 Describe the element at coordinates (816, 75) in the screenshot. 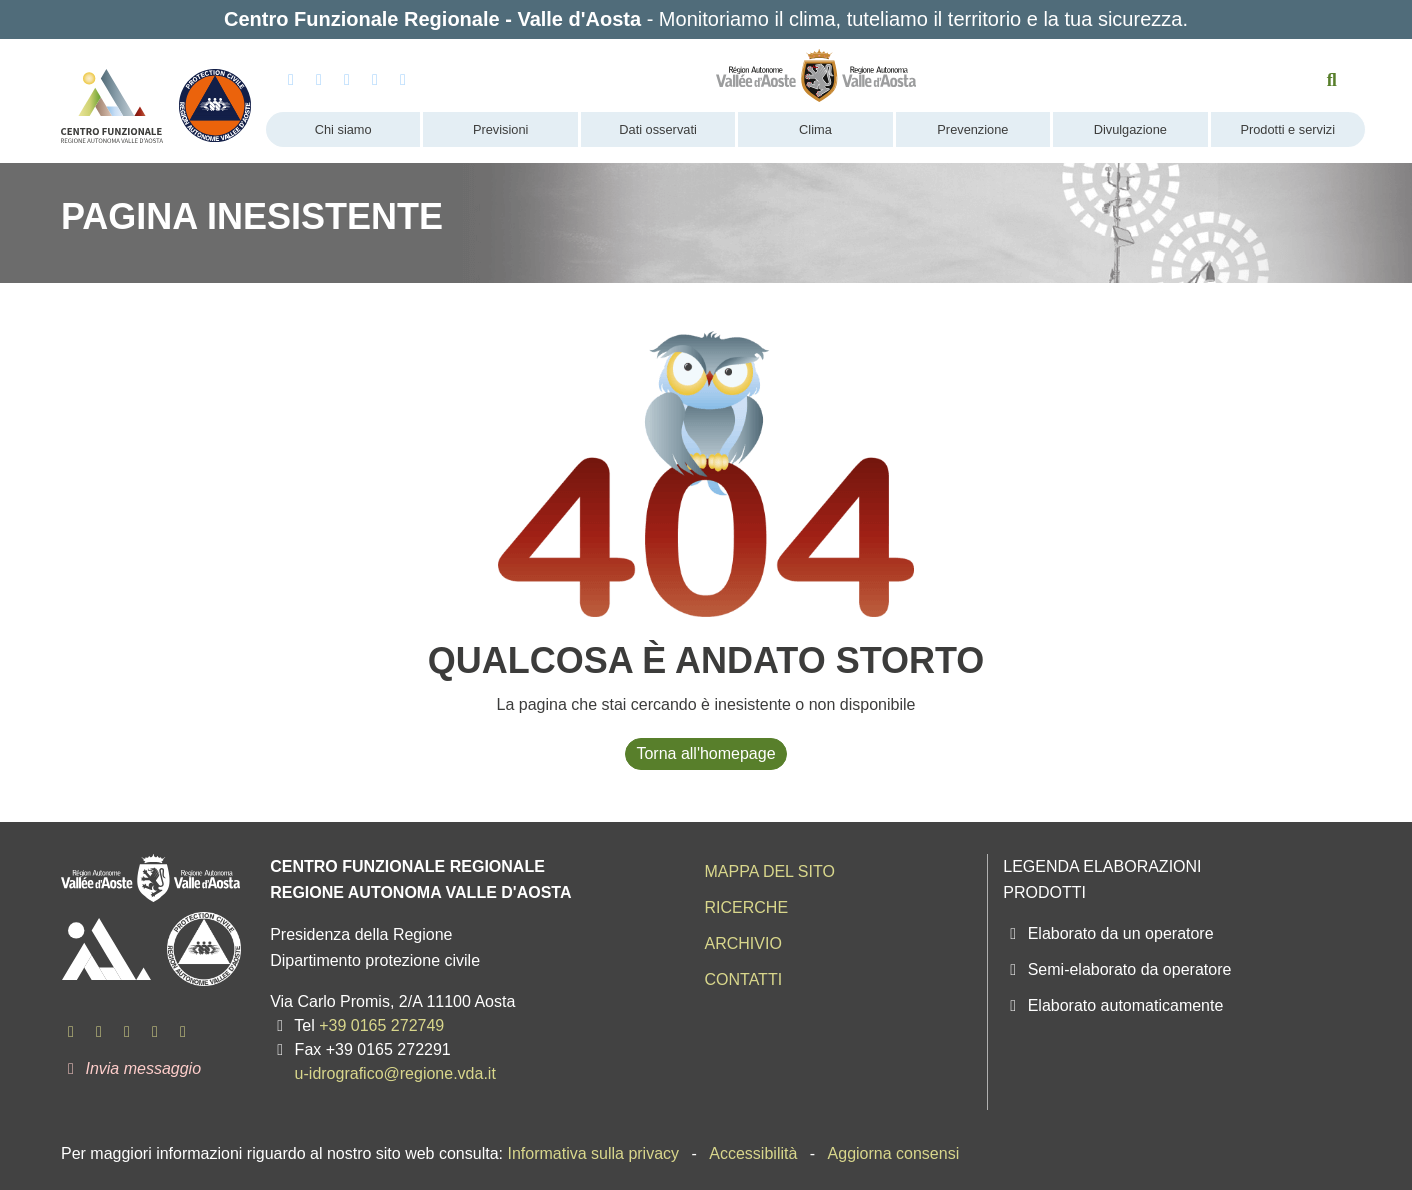

I see `[Regione Autonoma Valle d'Aosta]` at that location.